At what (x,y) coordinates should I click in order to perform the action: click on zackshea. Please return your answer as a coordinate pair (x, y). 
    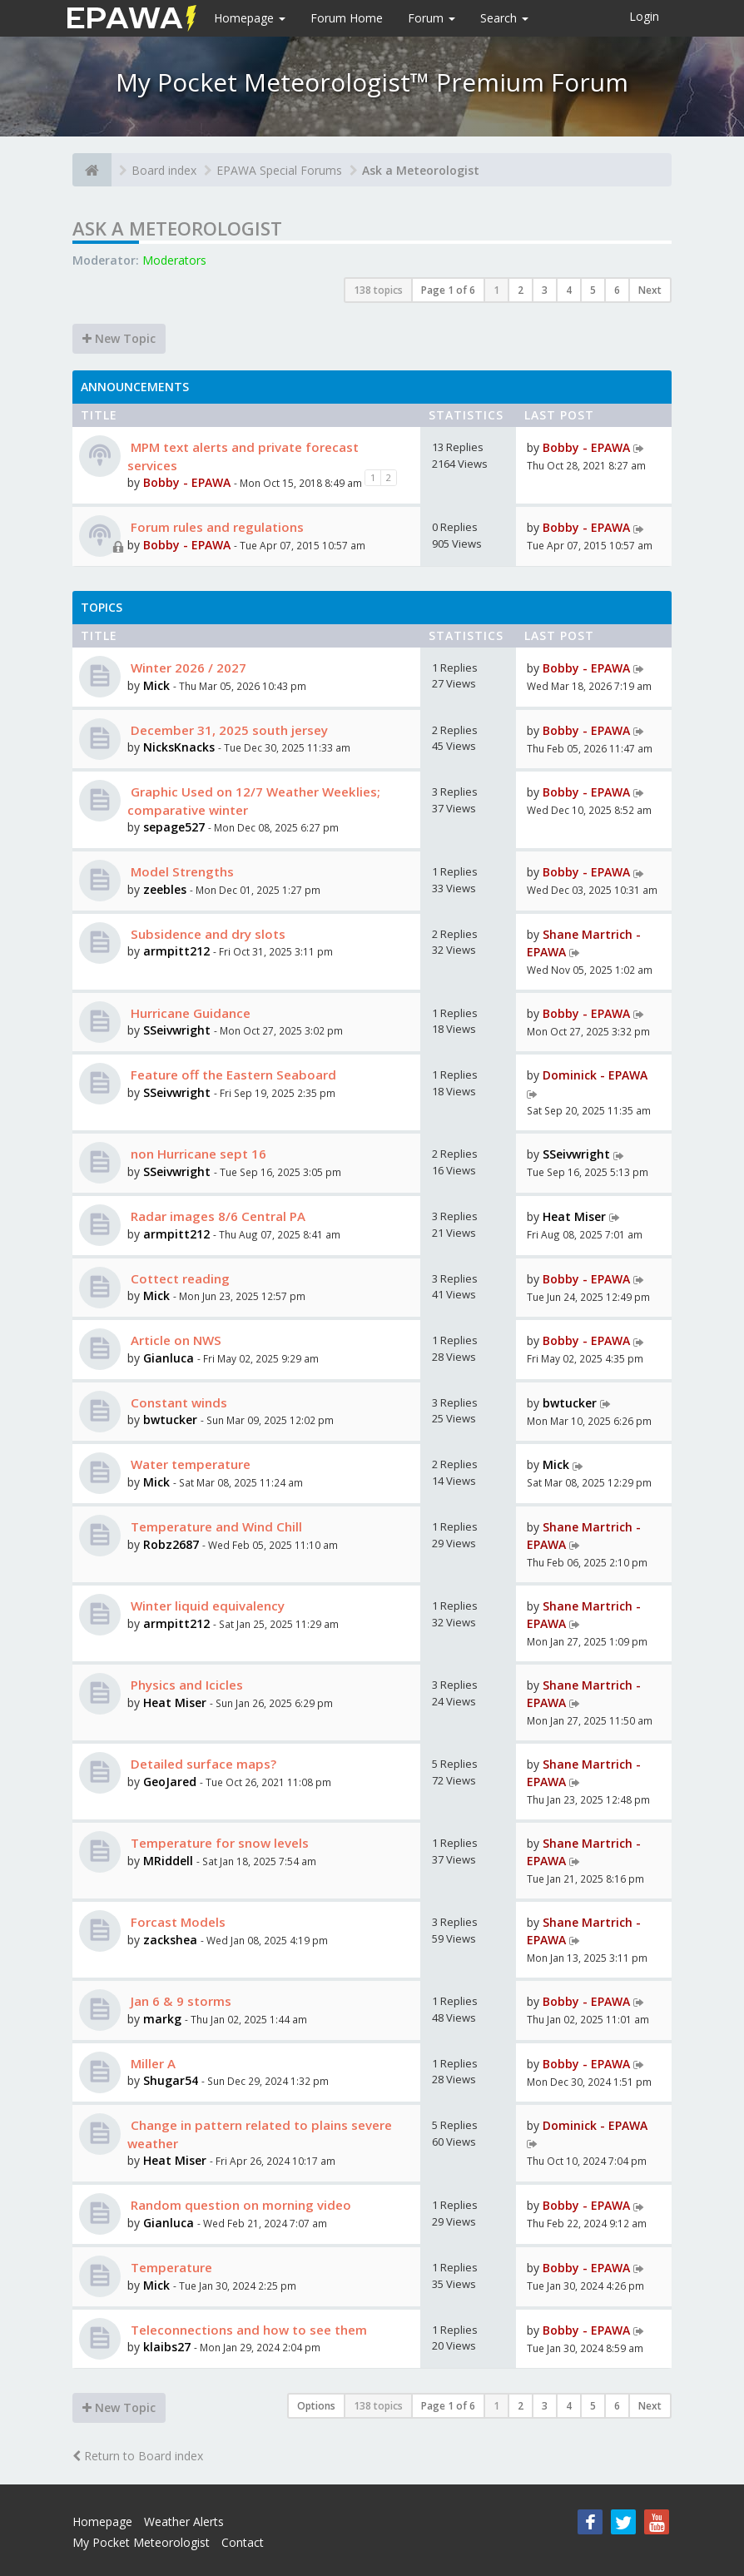
    Looking at the image, I should click on (170, 1940).